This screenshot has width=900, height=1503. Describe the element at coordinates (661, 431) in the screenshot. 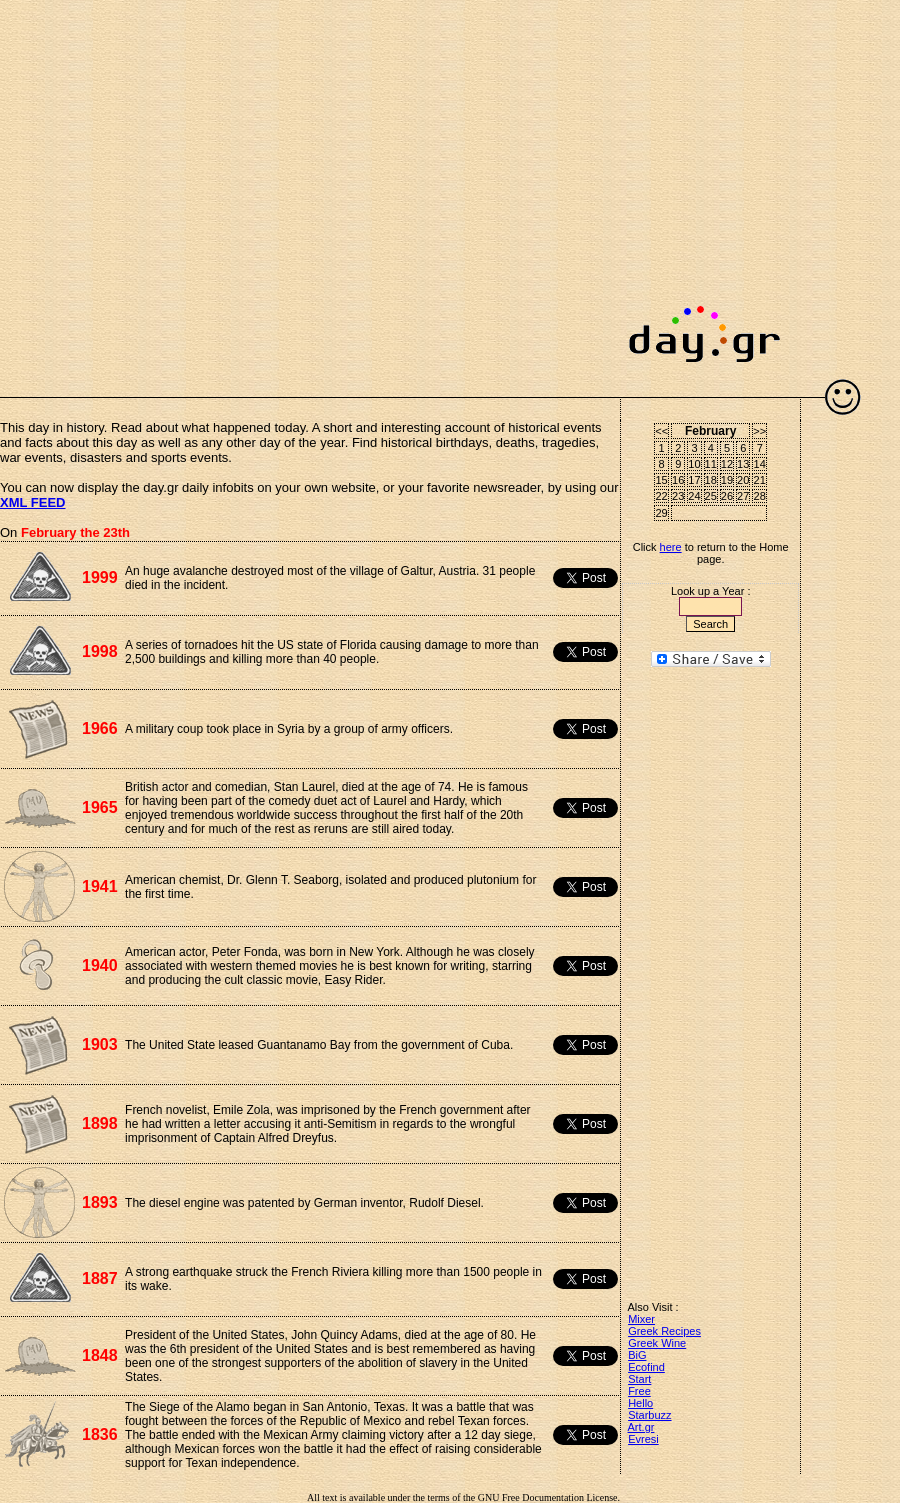

I see `<<` at that location.